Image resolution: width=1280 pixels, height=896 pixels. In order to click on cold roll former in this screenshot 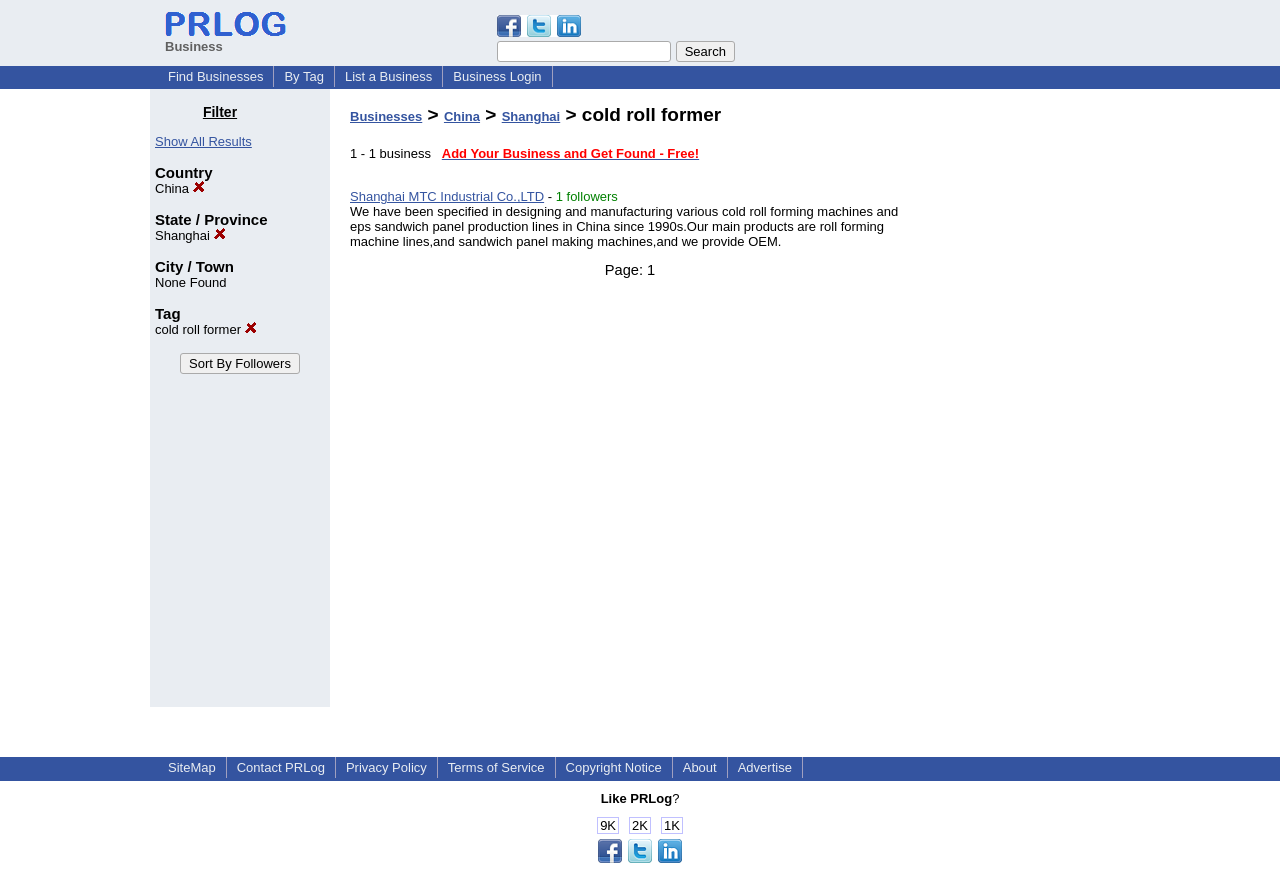, I will do `click(206, 329)`.